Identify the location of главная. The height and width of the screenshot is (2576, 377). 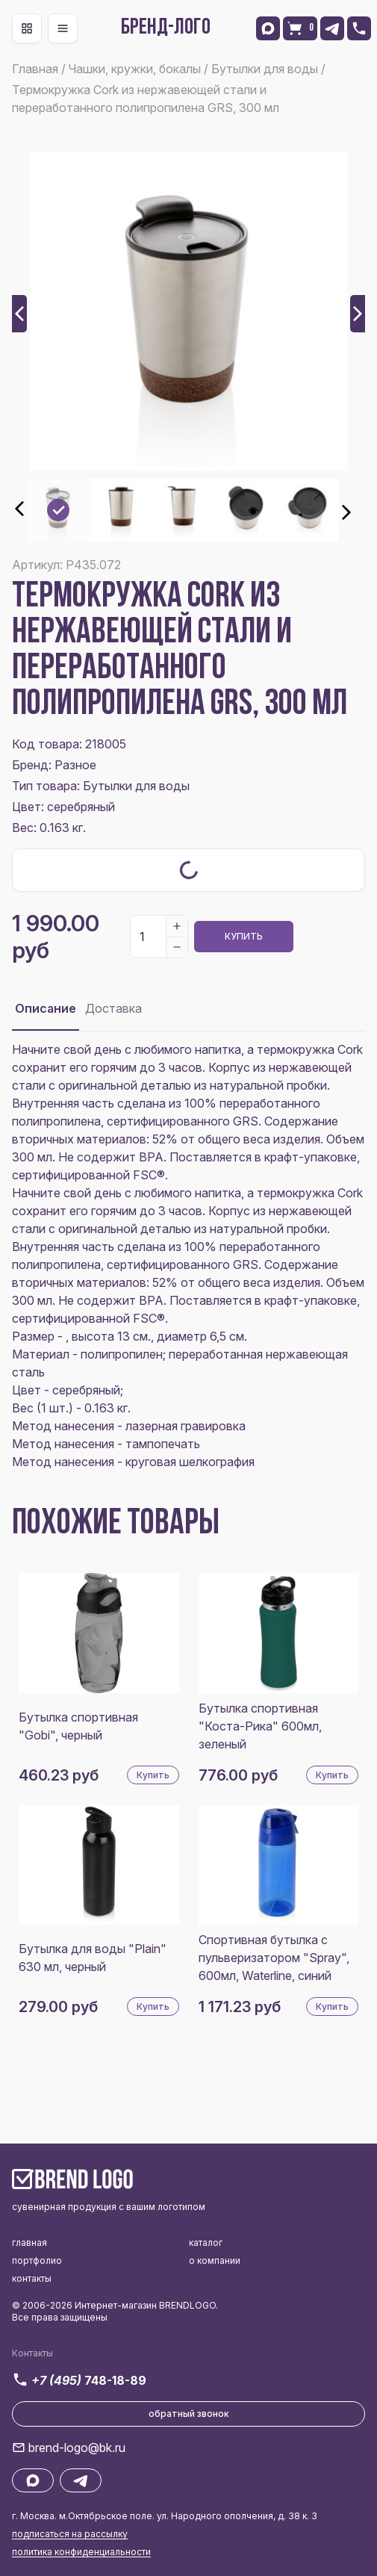
(29, 2242).